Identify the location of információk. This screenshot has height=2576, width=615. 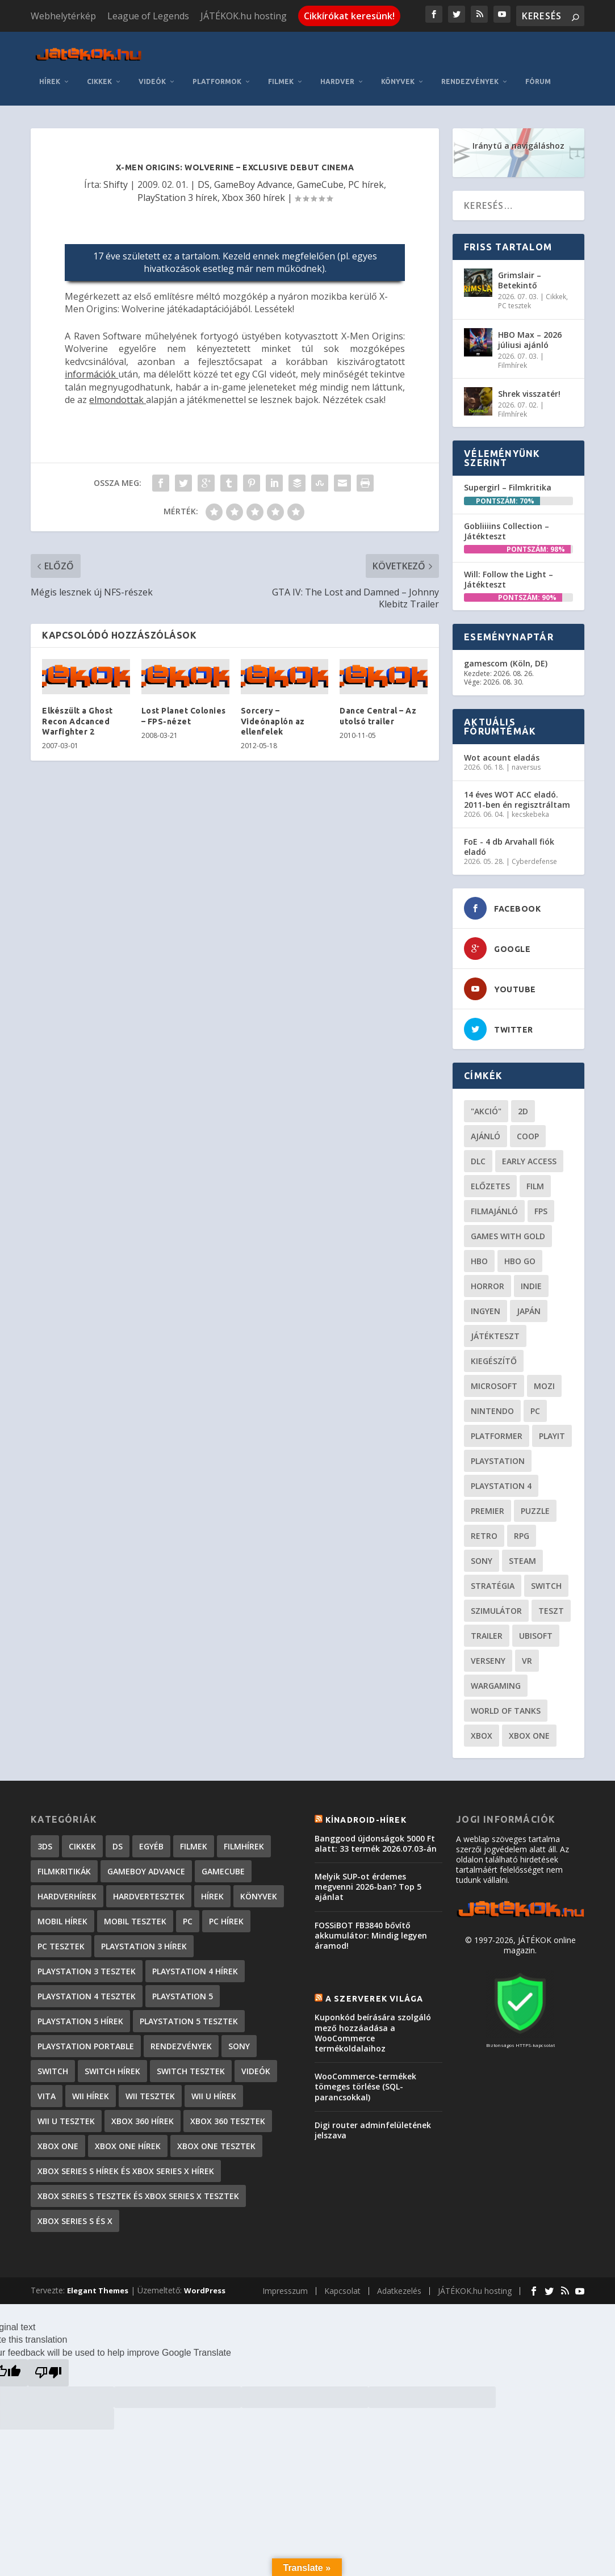
(91, 374).